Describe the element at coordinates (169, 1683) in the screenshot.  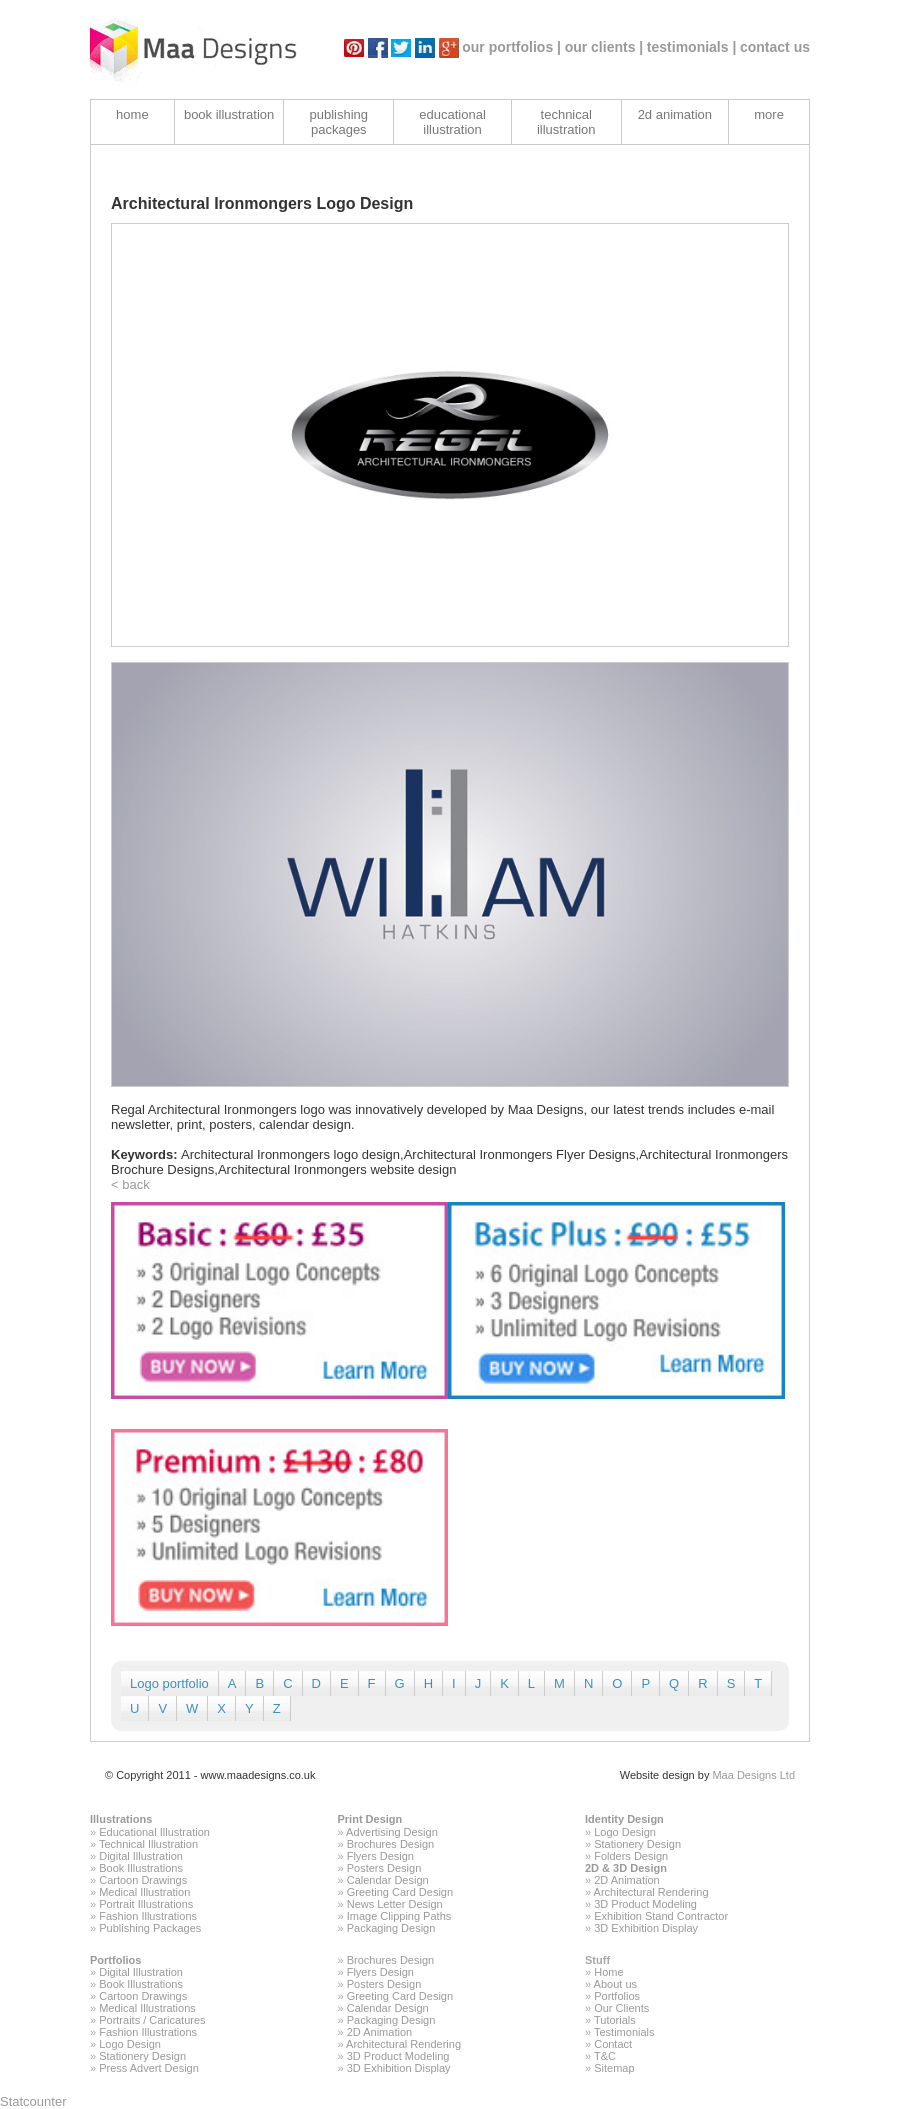
I see `Logo portfolio` at that location.